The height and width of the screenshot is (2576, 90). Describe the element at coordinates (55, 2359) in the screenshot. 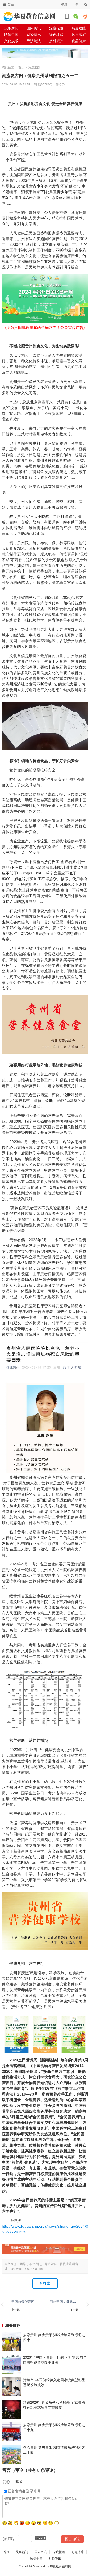

I see `2026年“中国・贵州・杜鹃花季”第30届全国围棋邀请赛隆重开幕` at that location.